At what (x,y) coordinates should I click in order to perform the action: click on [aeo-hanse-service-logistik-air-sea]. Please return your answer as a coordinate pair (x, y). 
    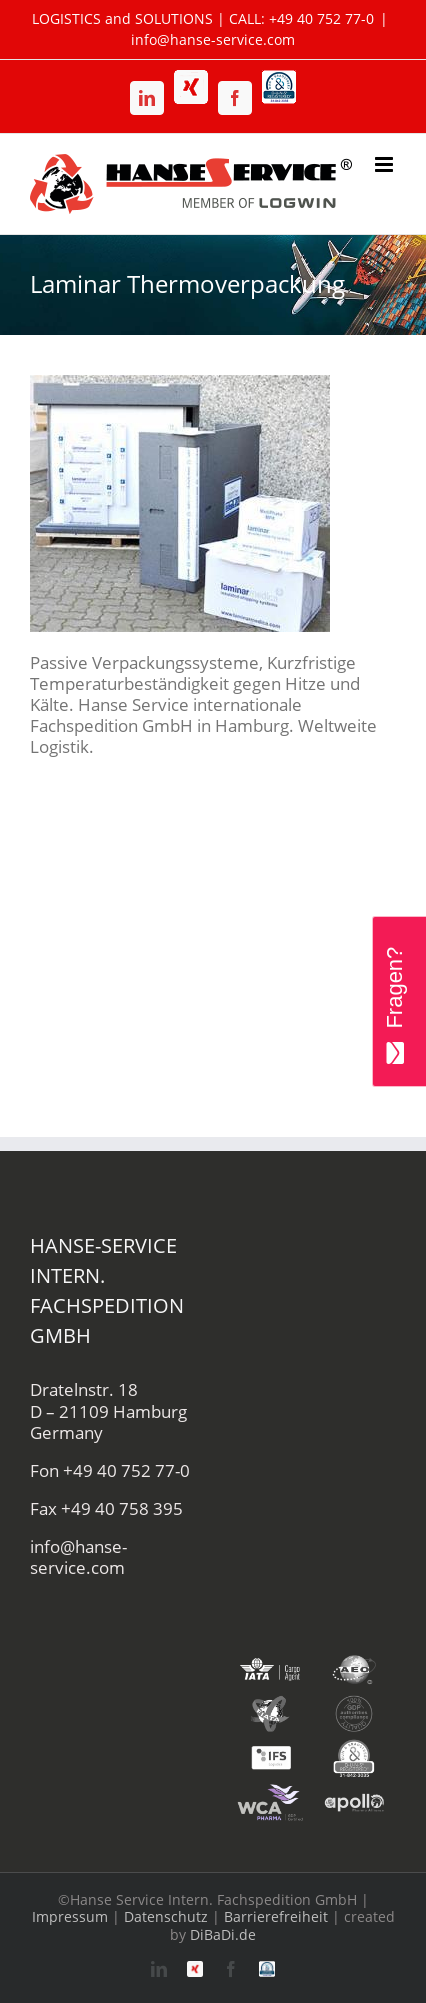
    Looking at the image, I should click on (353, 1658).